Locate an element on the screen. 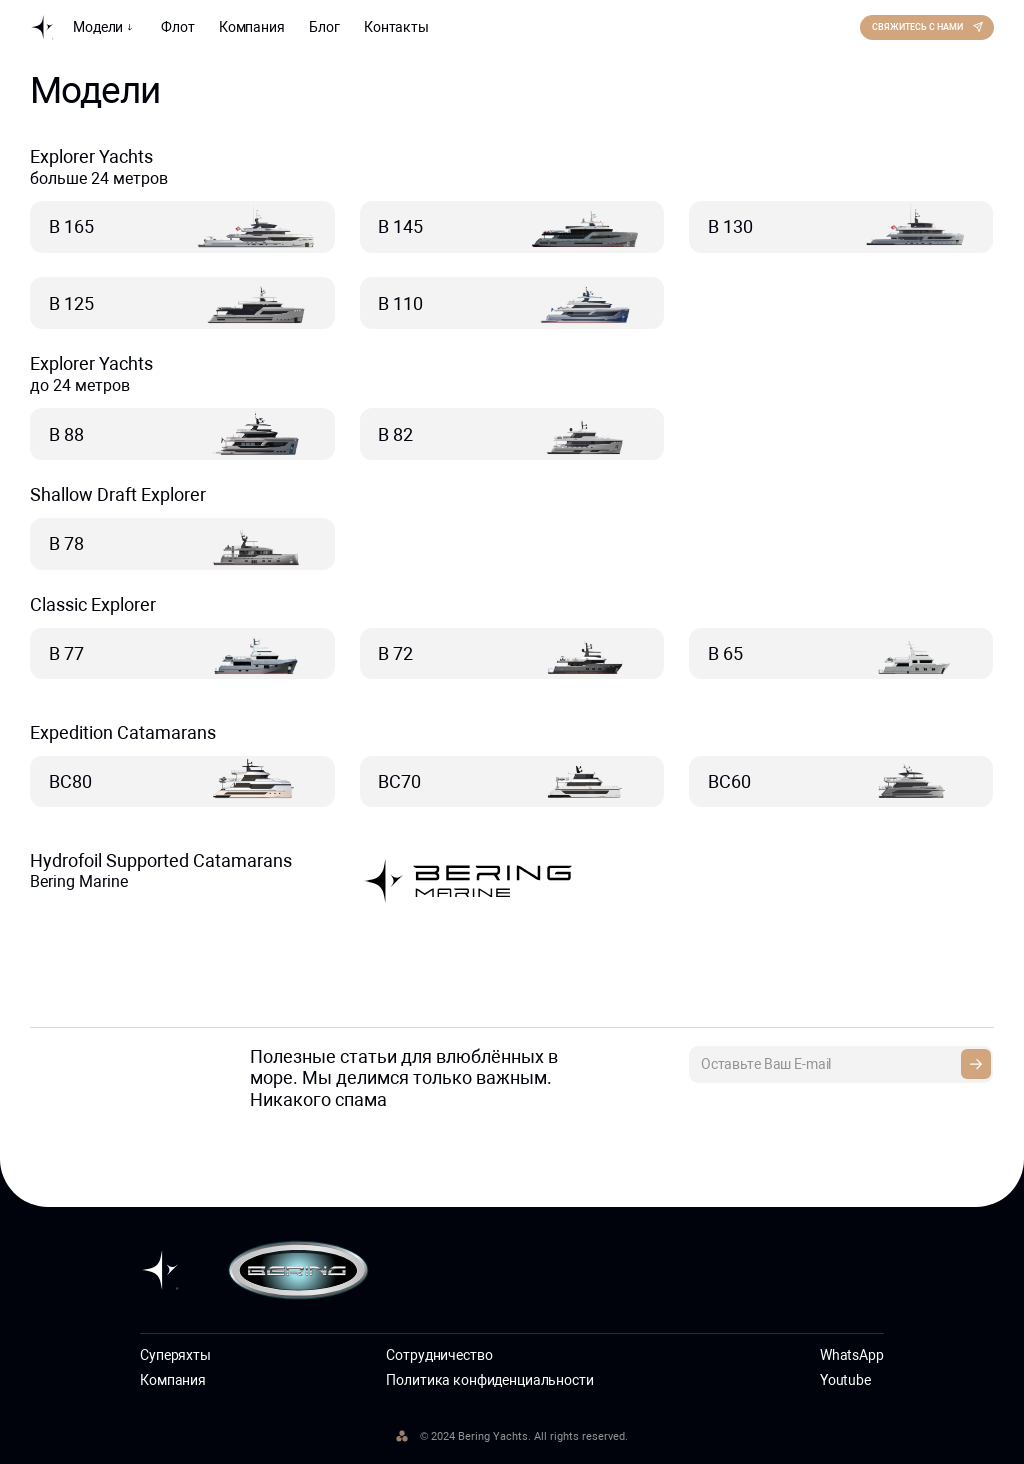  Суперяхты is located at coordinates (175, 1355).